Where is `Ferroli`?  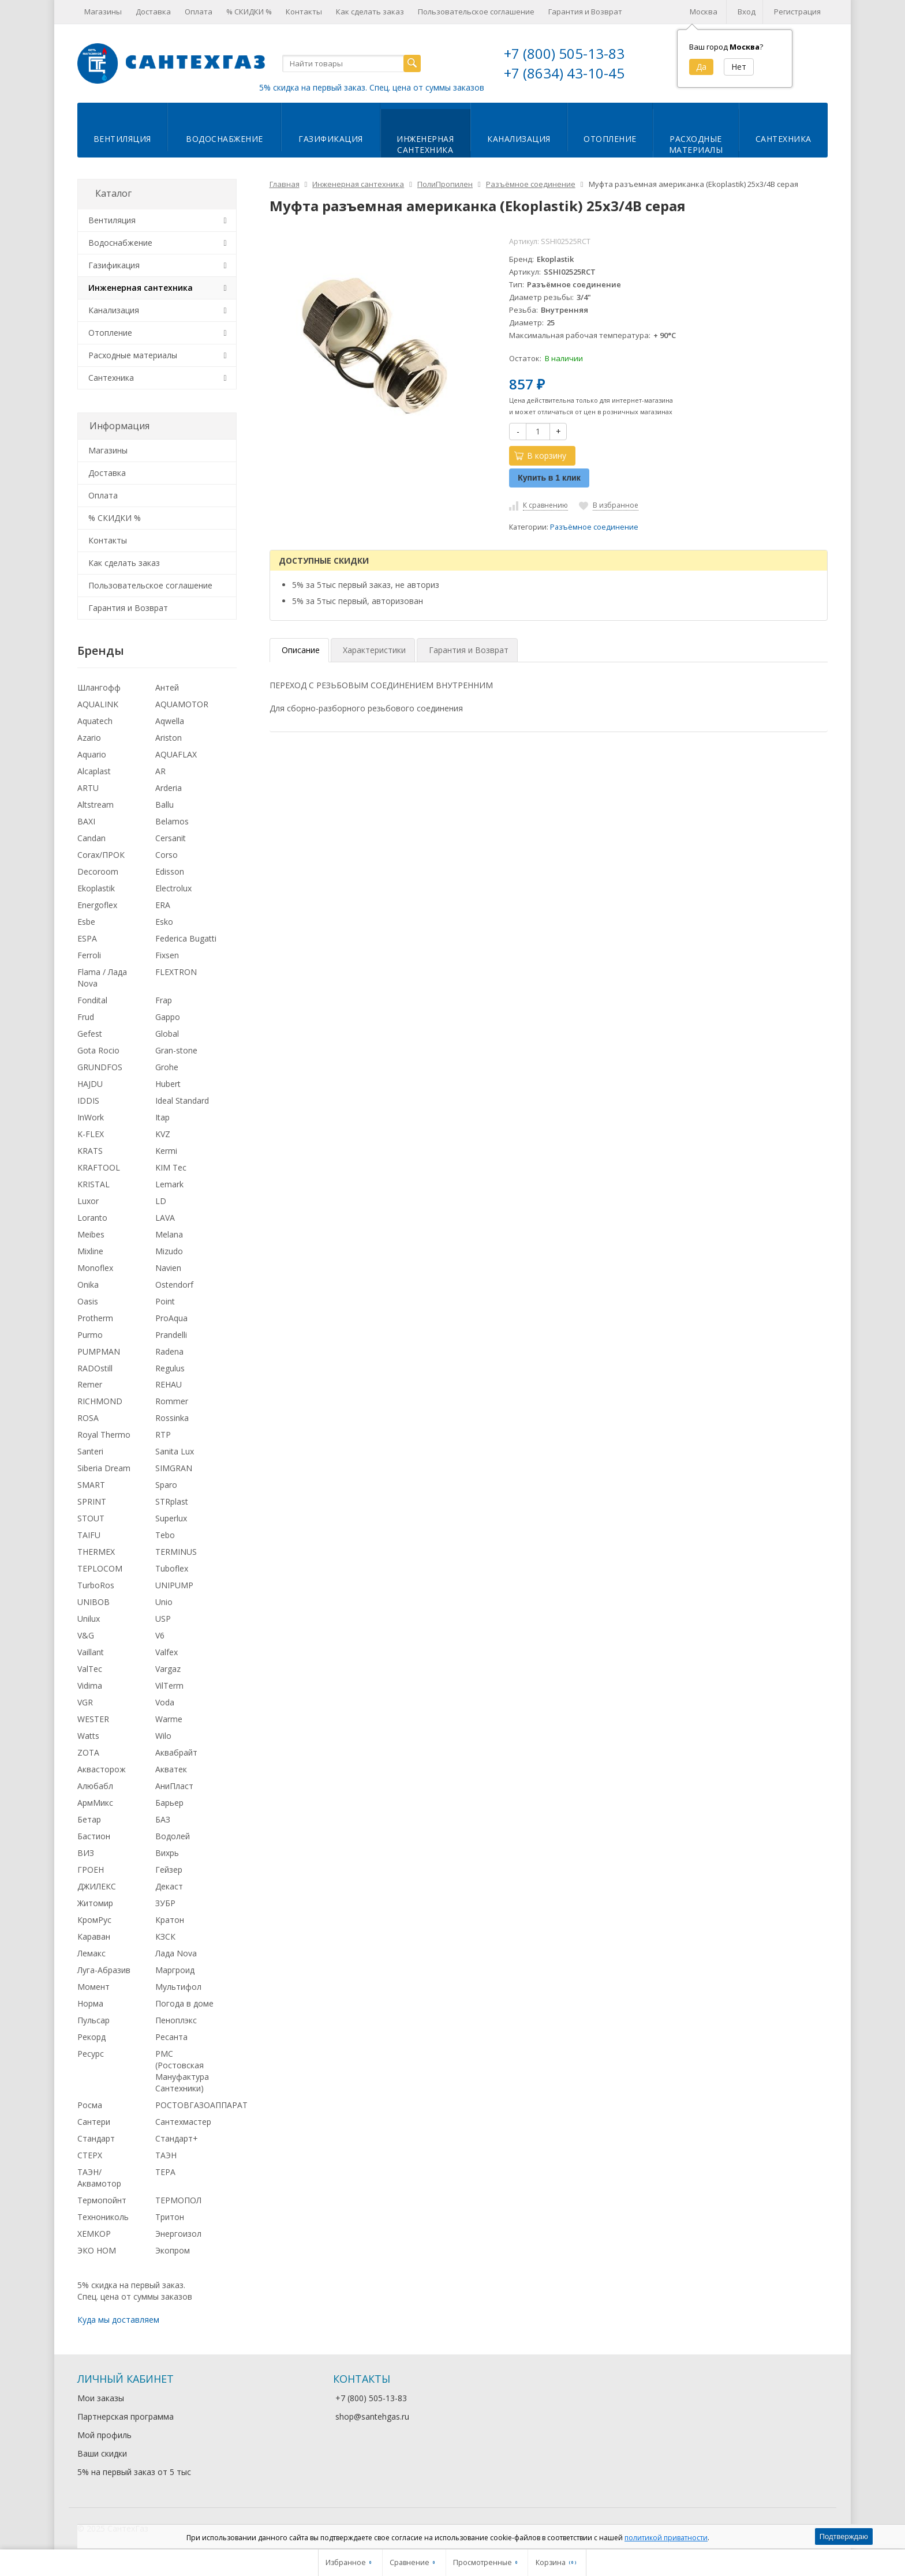 Ferroli is located at coordinates (89, 955).